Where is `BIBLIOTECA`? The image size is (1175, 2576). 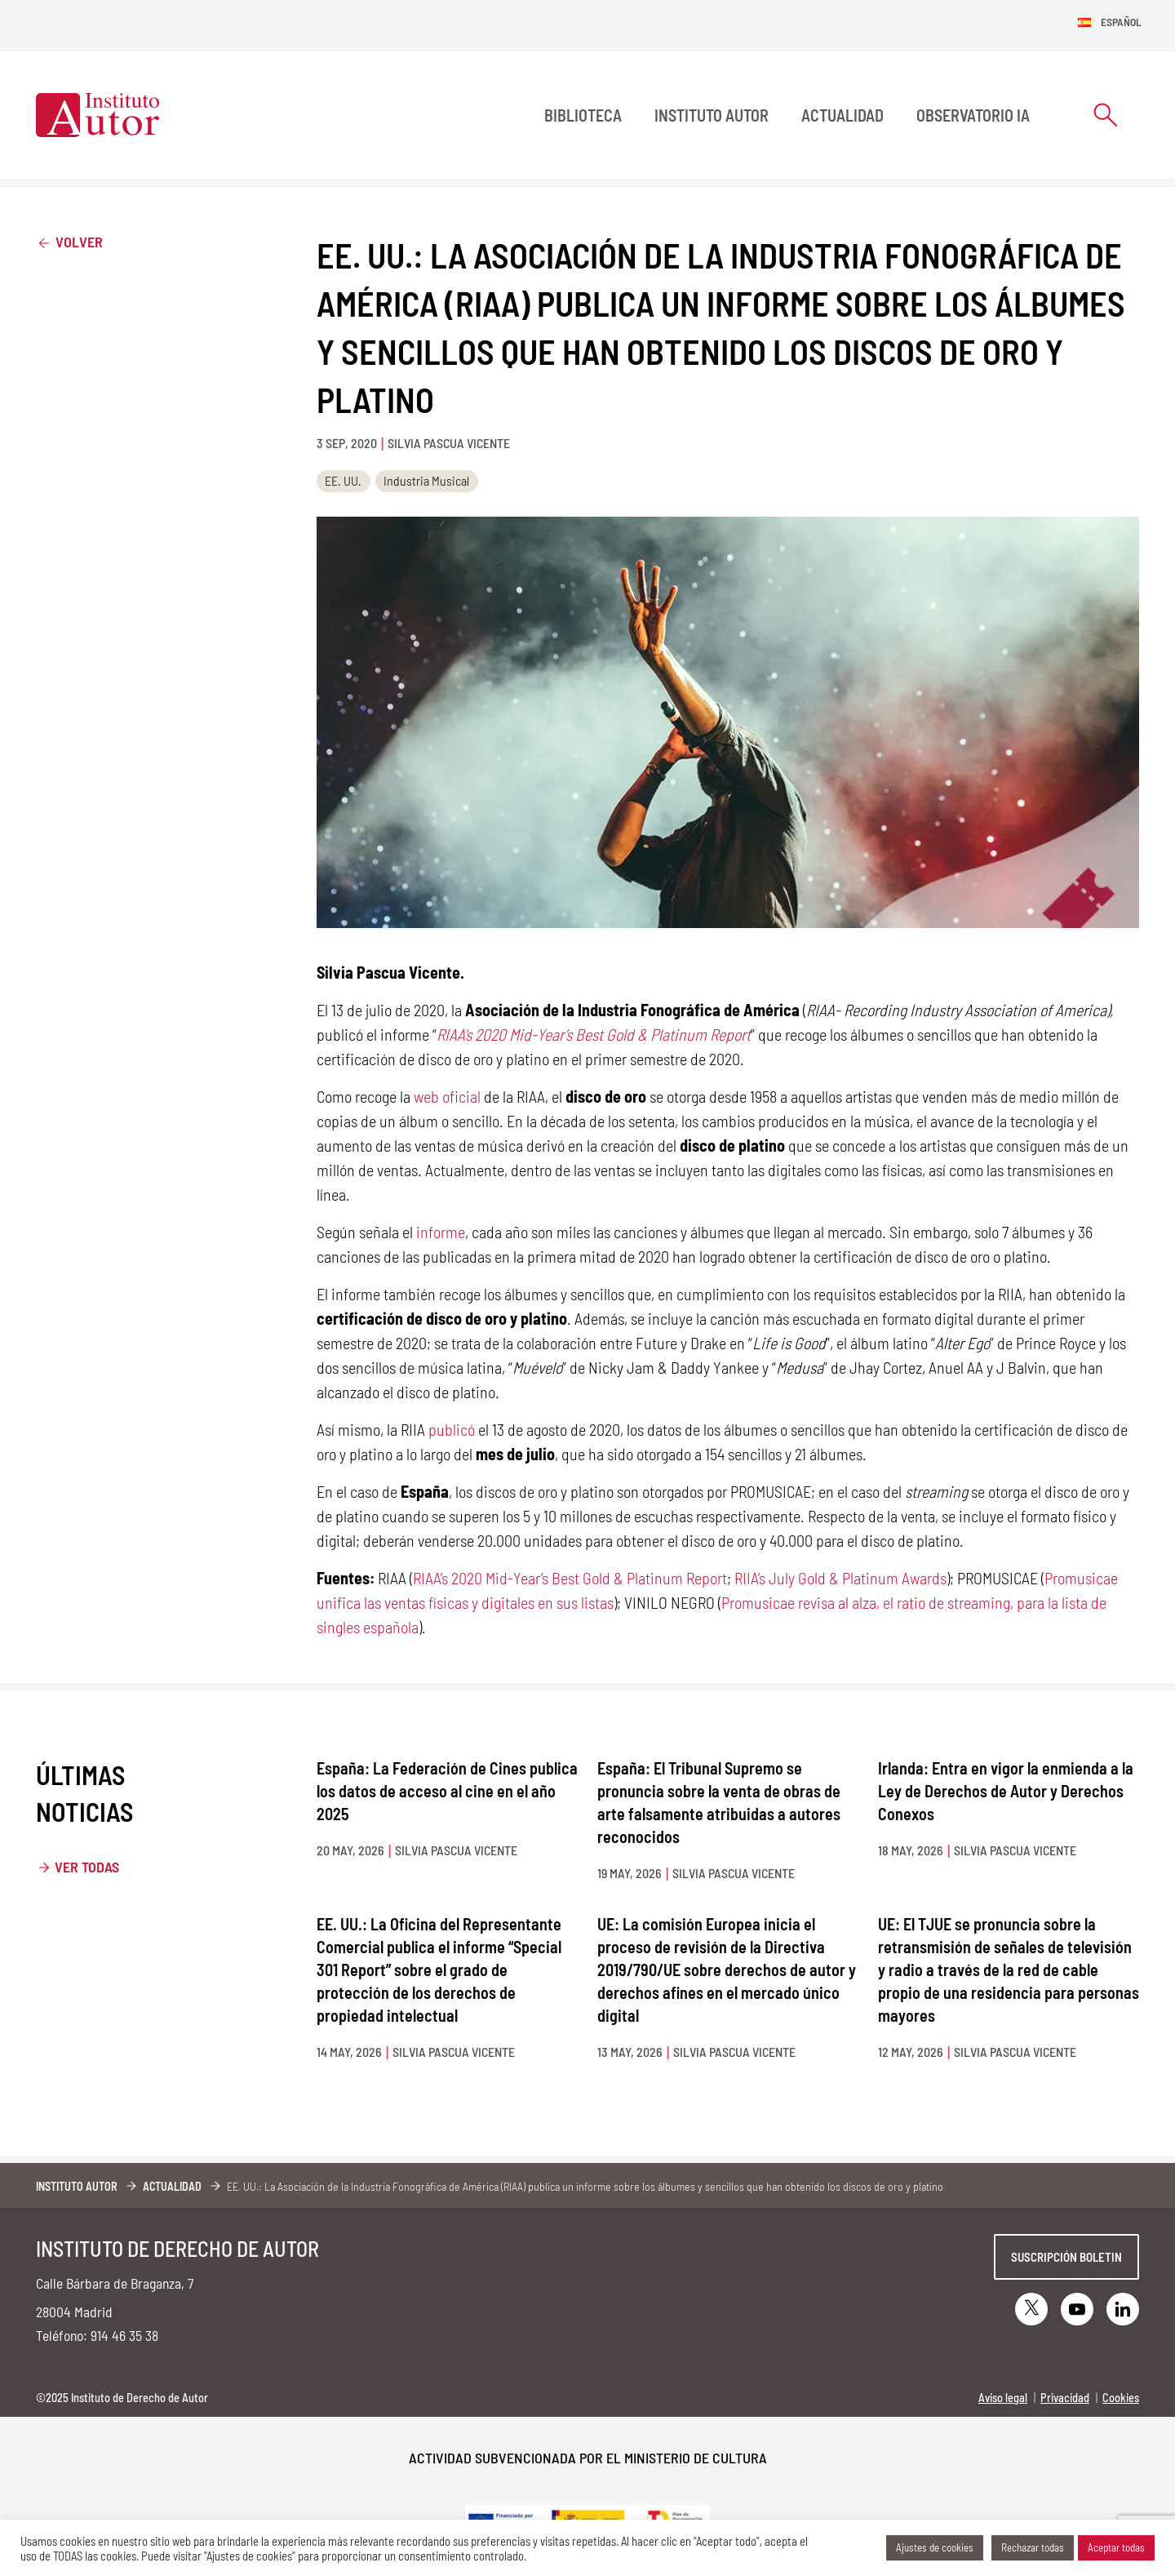
BIBLIOTECA is located at coordinates (583, 115).